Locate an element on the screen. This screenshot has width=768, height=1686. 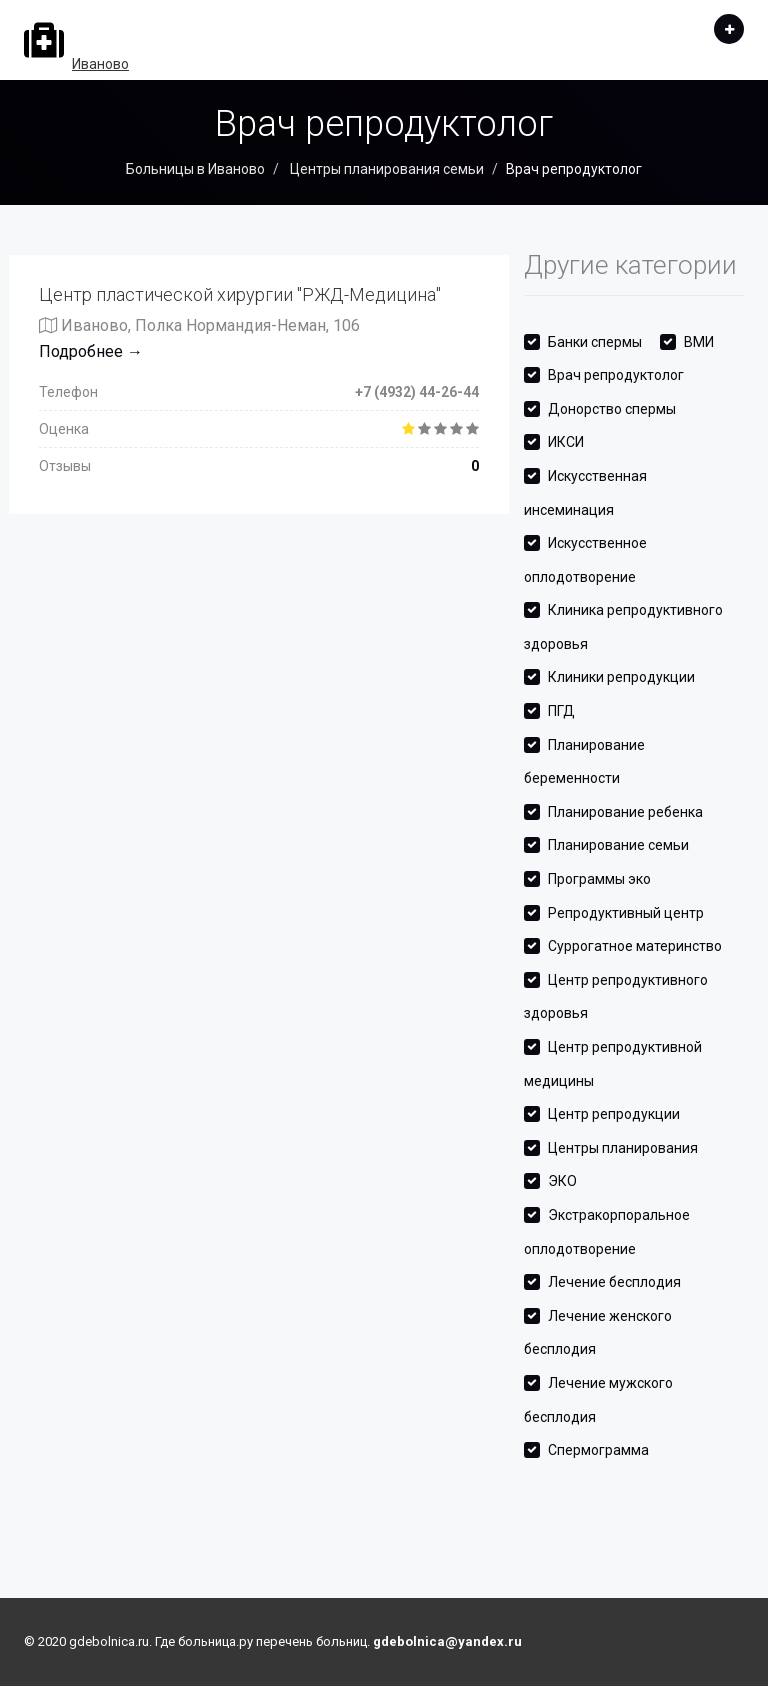
Больницы в Иваново is located at coordinates (195, 169).